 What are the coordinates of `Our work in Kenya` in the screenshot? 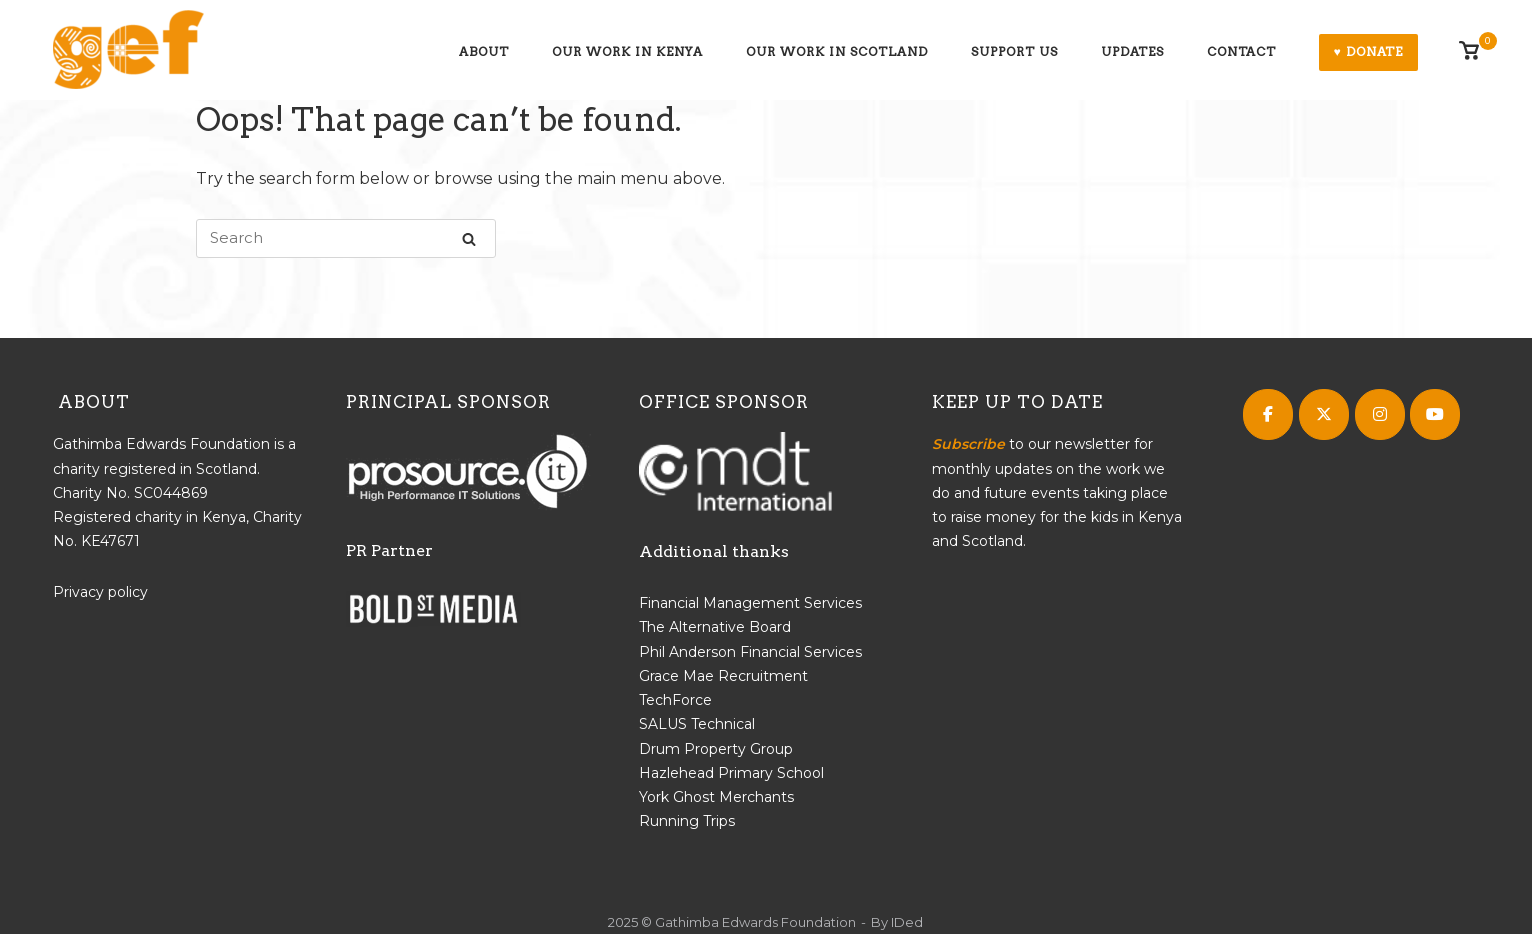 It's located at (627, 51).